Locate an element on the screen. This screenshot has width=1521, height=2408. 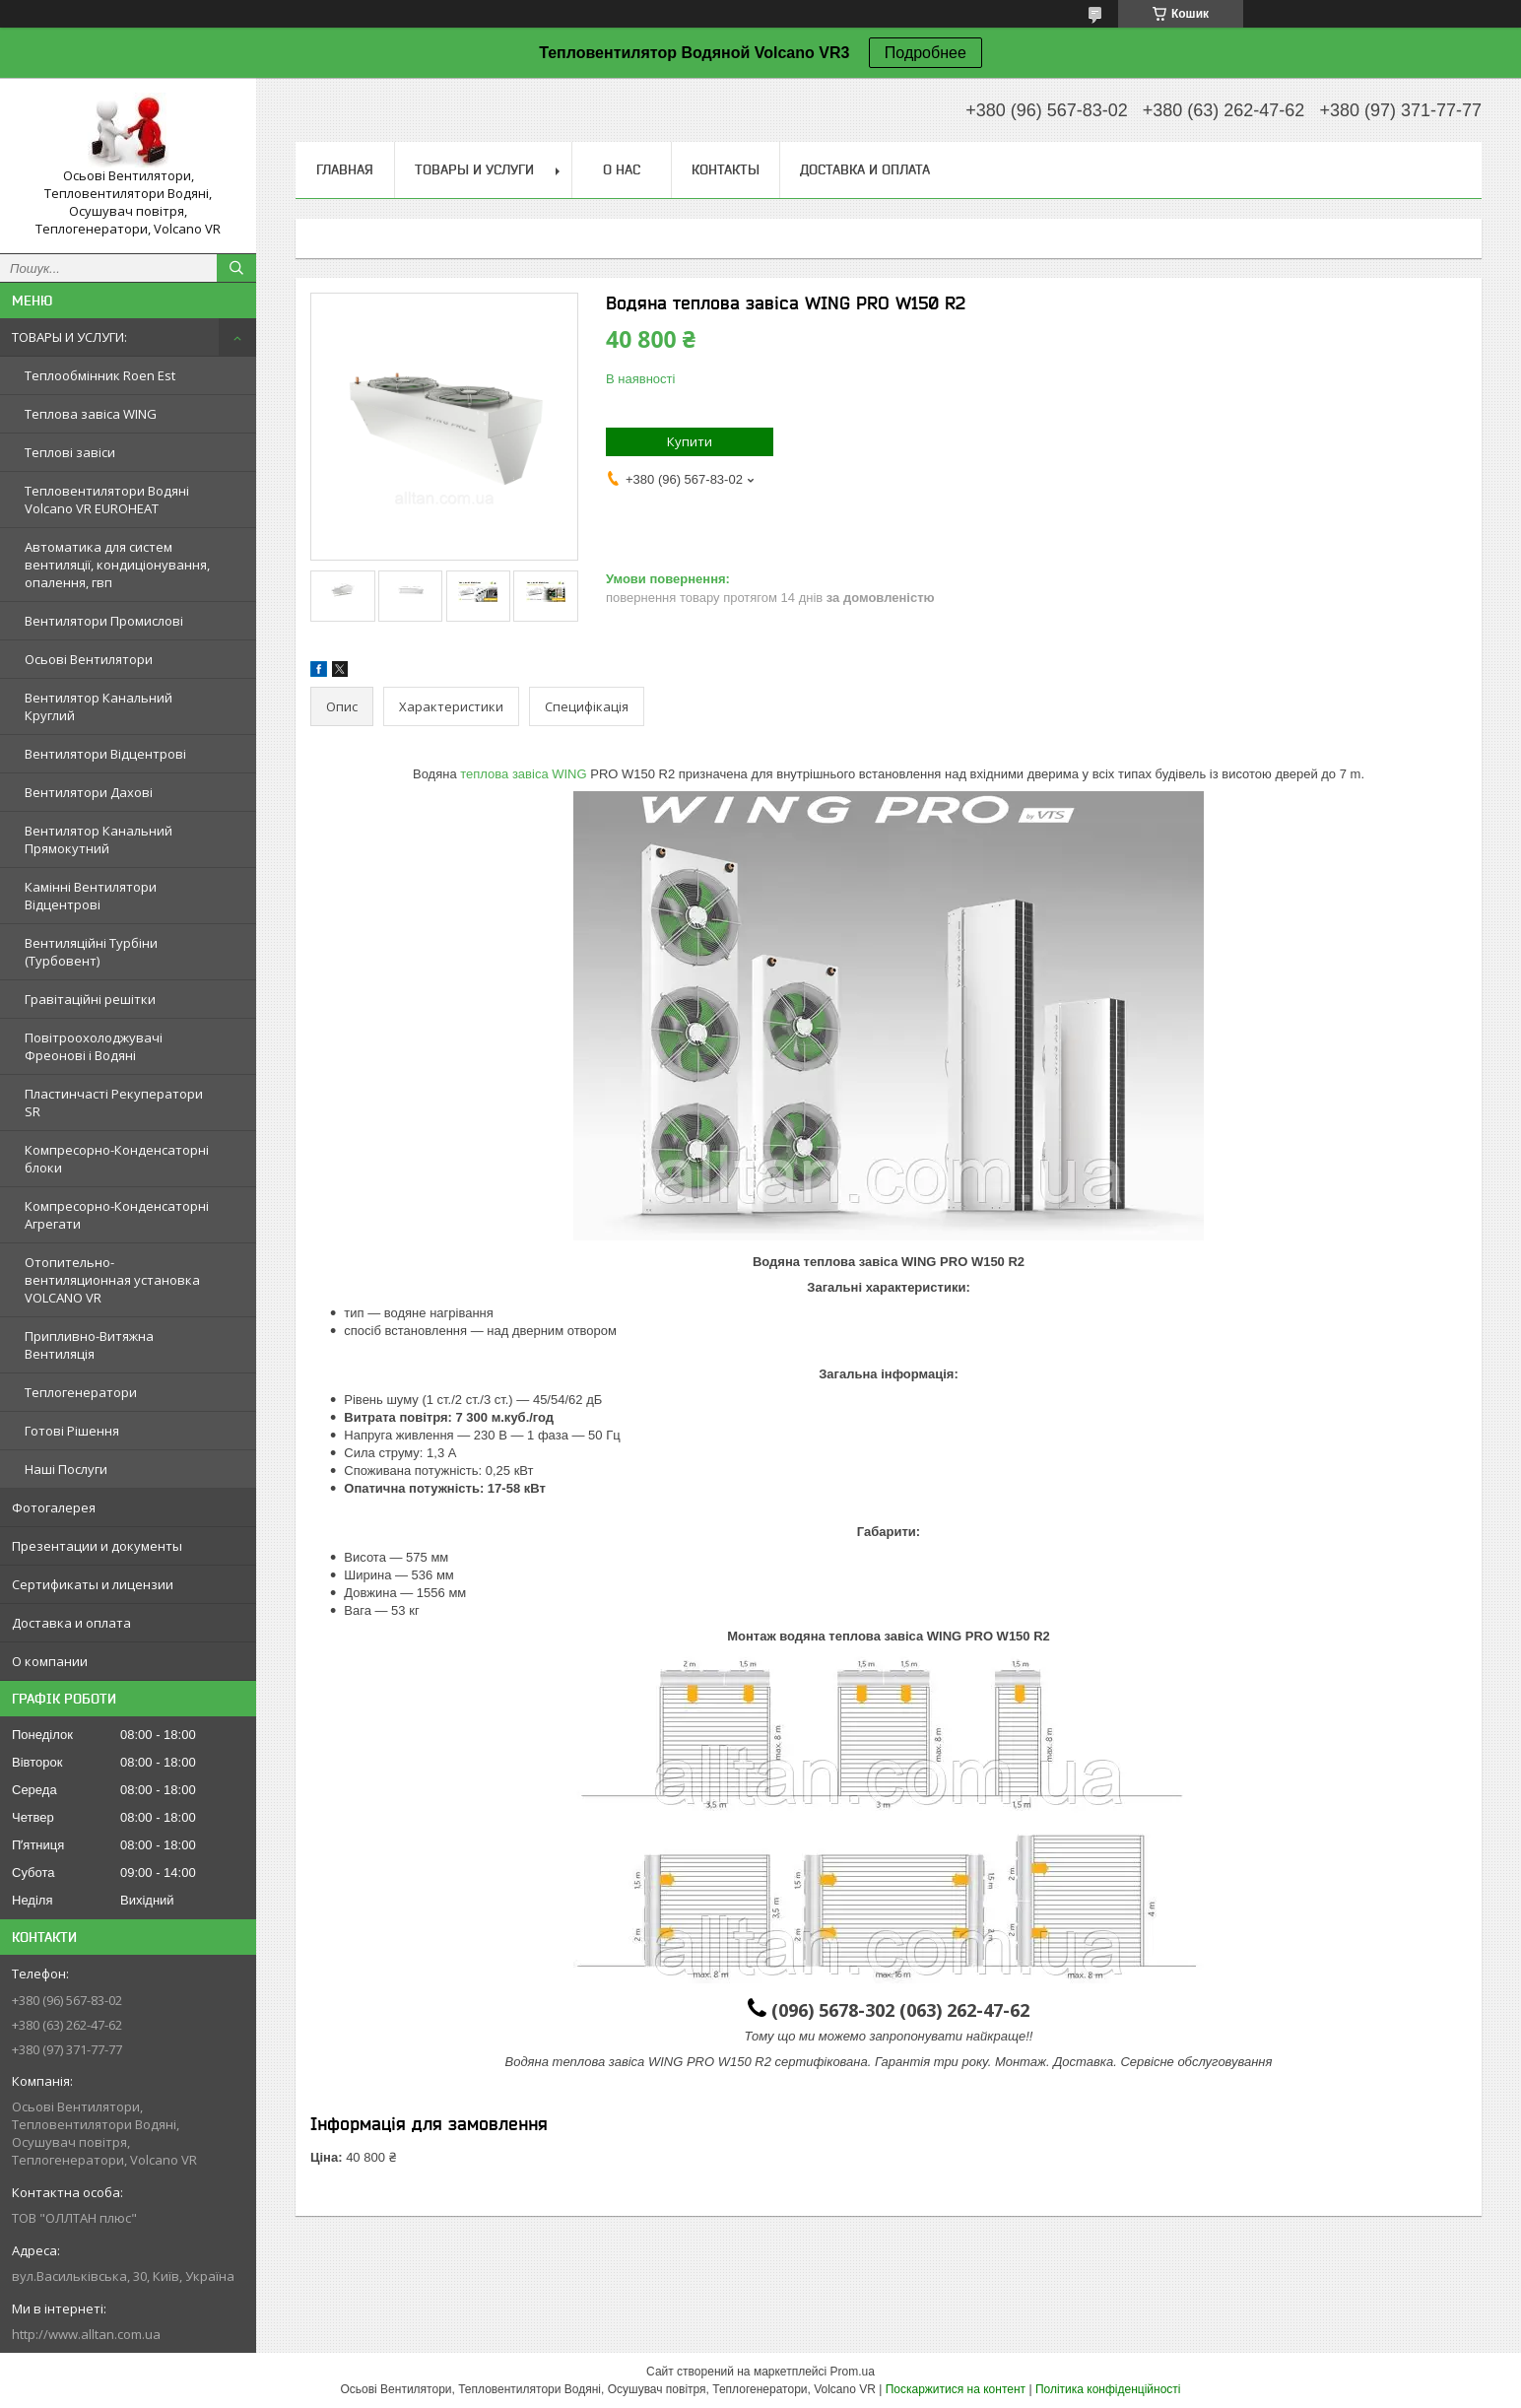
Главная is located at coordinates (344, 169).